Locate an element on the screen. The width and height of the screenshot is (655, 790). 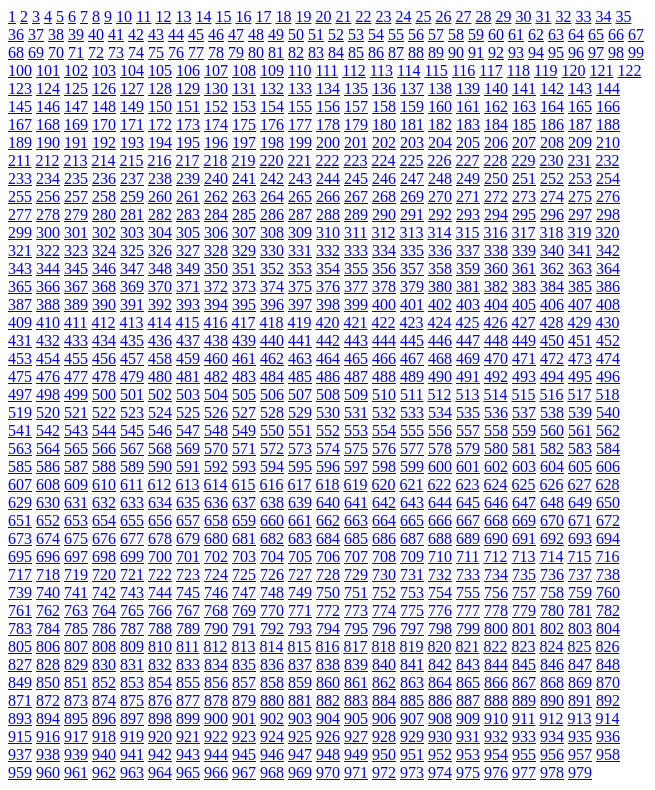
125 is located at coordinates (76, 88).